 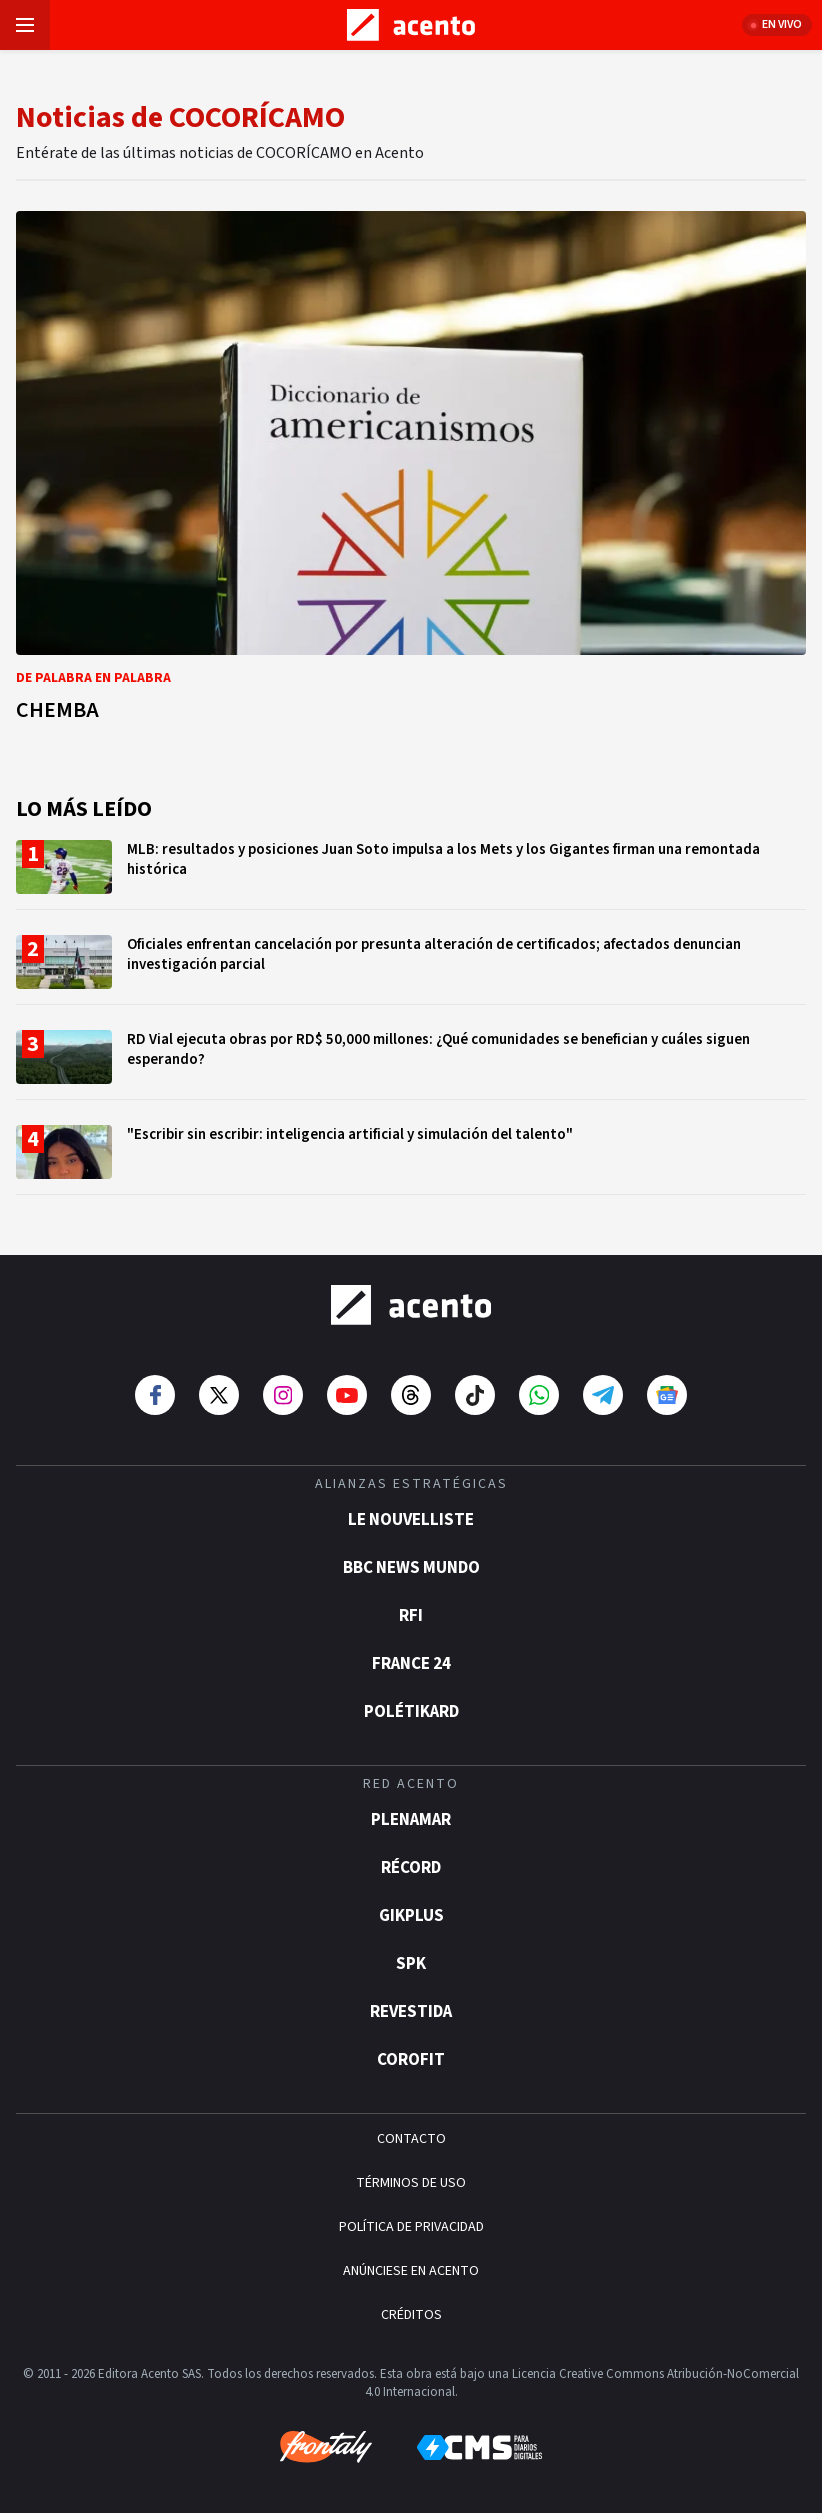 I want to click on Le Nouvelliste, so click(x=411, y=1520).